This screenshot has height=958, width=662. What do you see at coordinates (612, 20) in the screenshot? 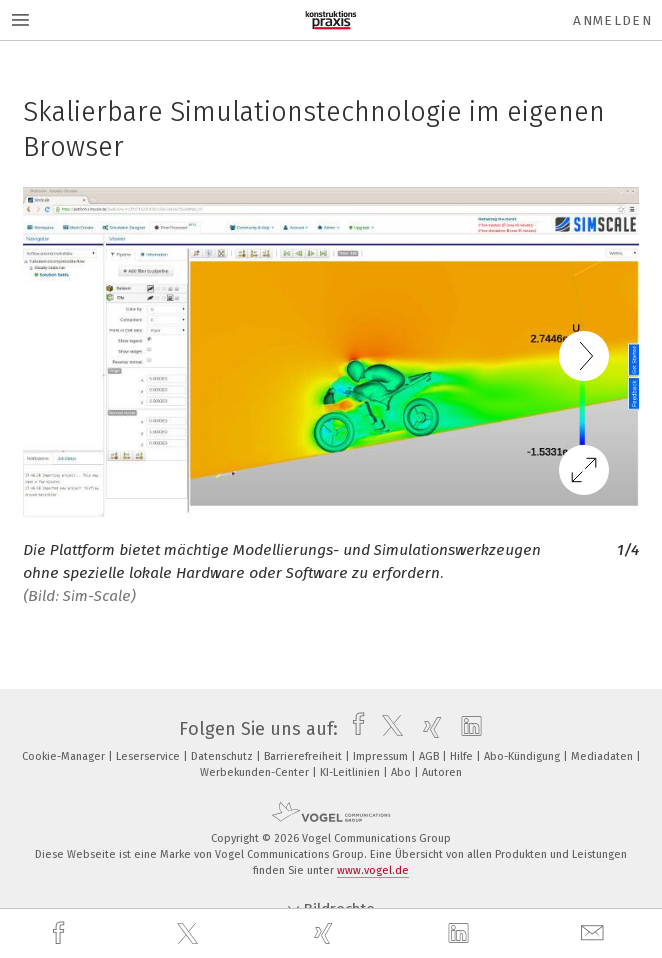
I see `Anmelden` at bounding box center [612, 20].